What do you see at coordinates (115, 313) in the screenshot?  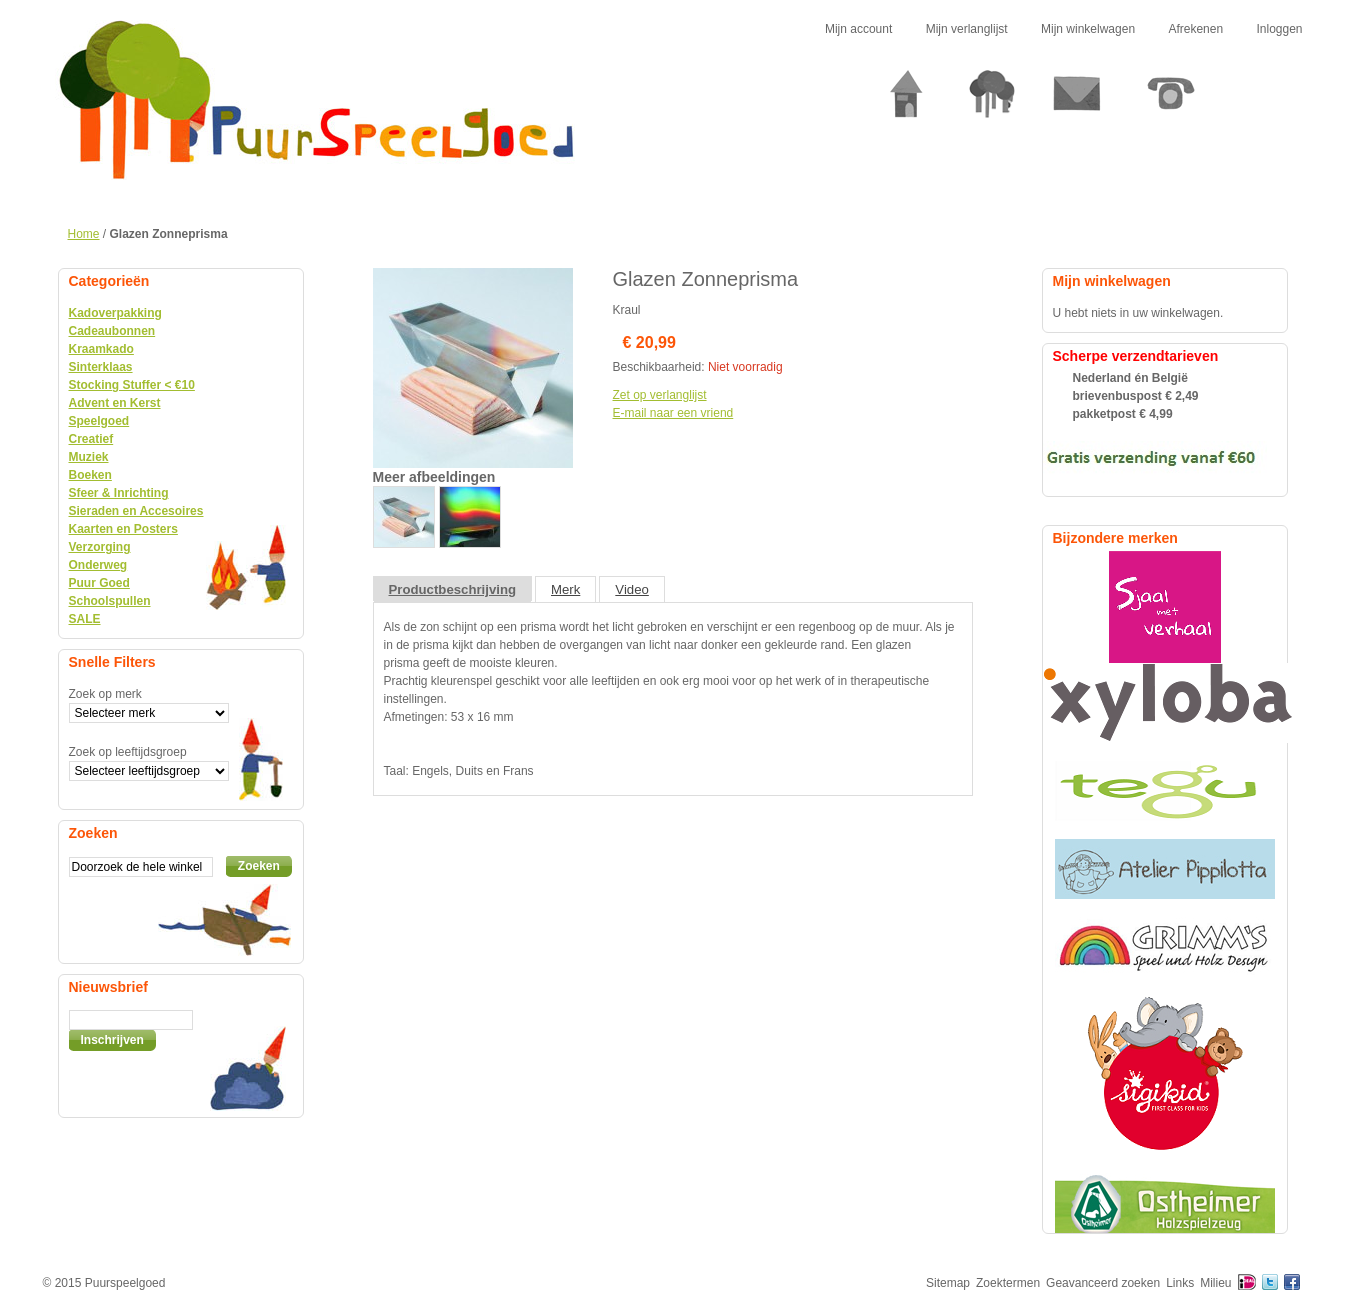 I see `Kadoverpakking` at bounding box center [115, 313].